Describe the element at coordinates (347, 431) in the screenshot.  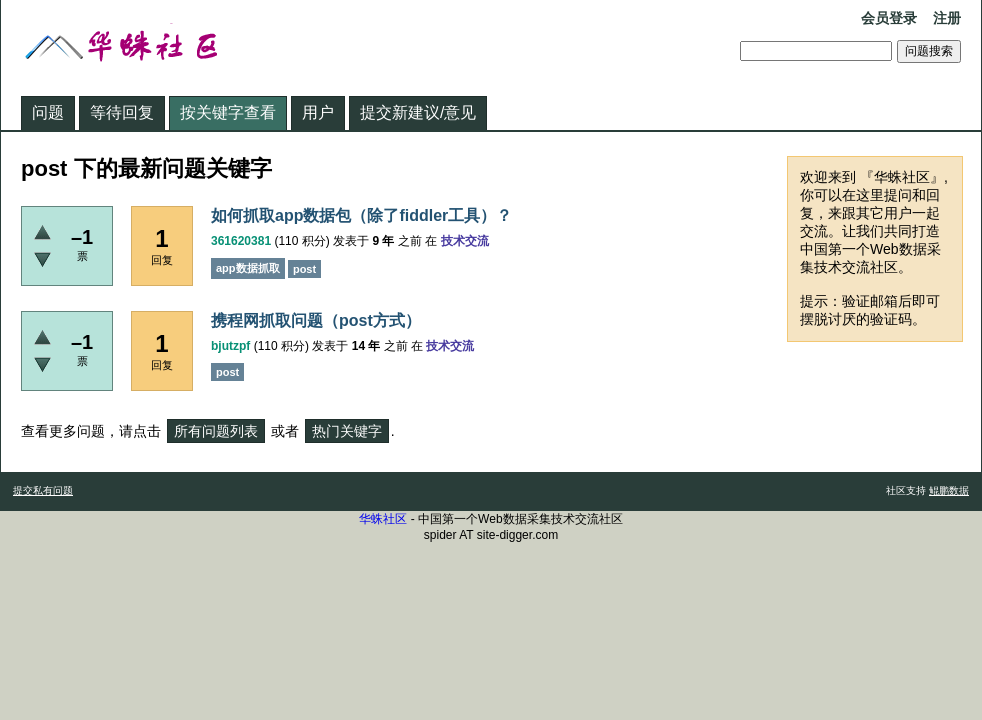
I see `热门关键字` at that location.